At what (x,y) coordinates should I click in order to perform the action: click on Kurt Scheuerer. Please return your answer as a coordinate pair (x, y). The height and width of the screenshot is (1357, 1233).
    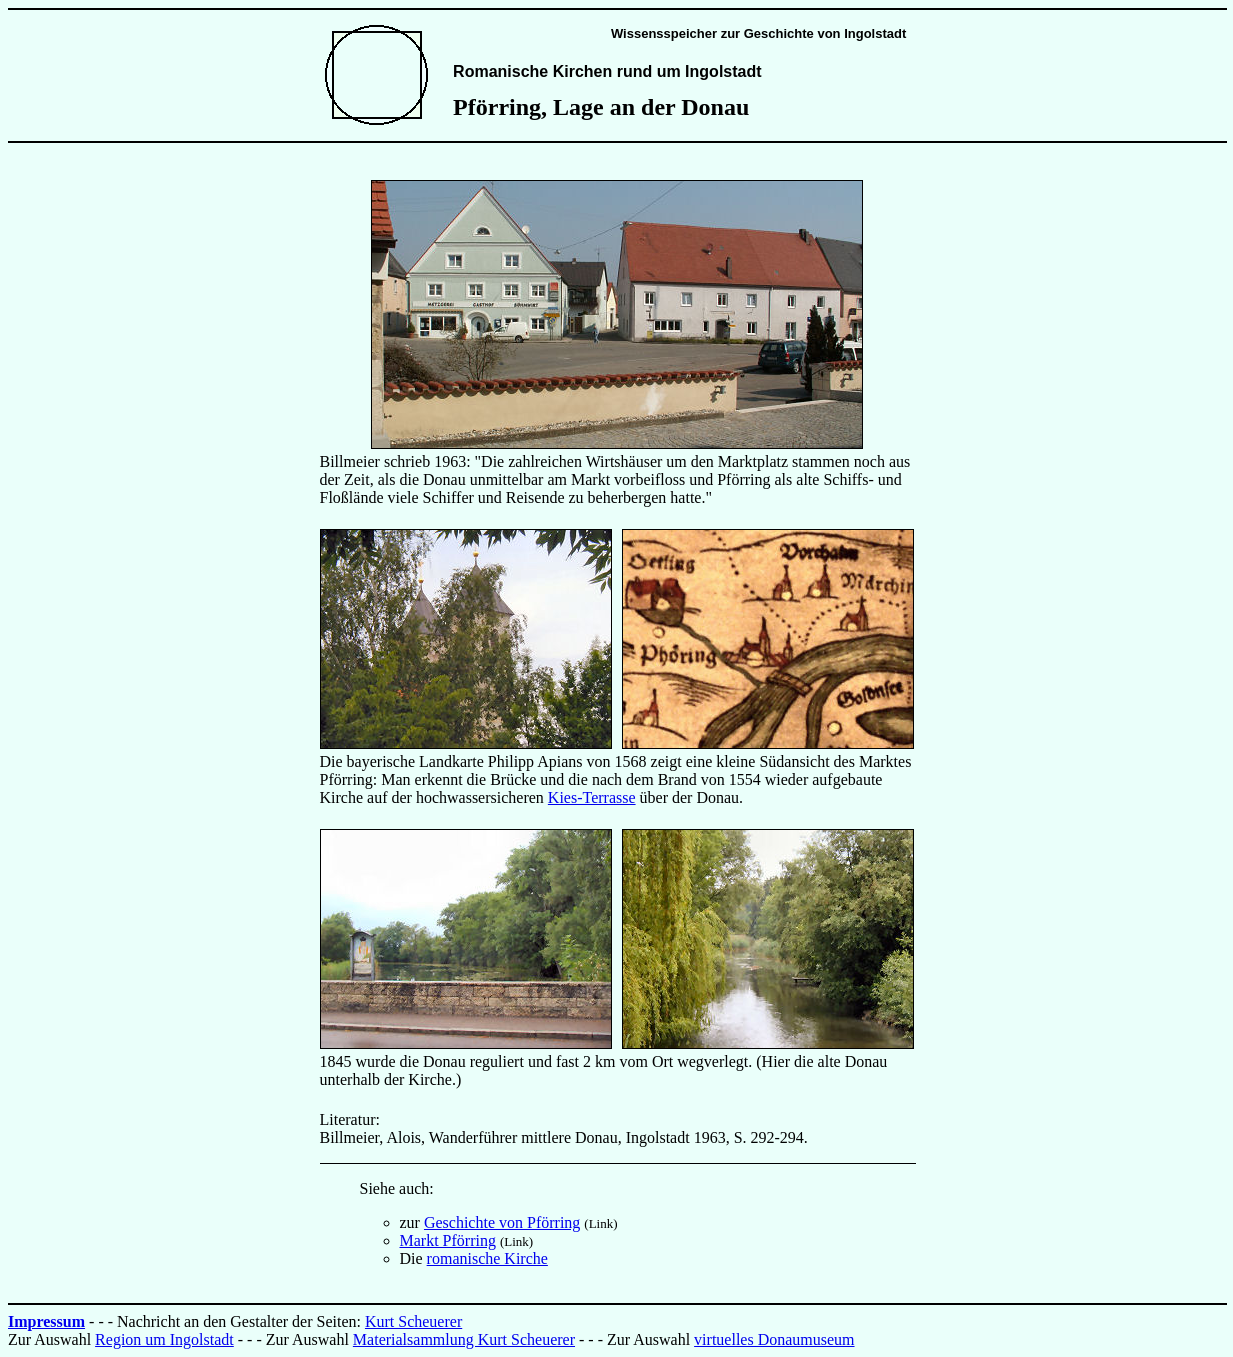
    Looking at the image, I should click on (413, 1321).